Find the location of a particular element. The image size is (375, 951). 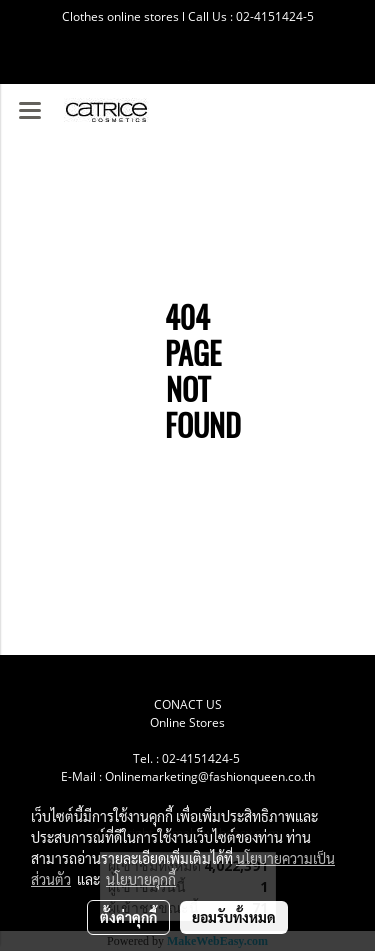

นโยบายคุกกี้ is located at coordinates (141, 879).